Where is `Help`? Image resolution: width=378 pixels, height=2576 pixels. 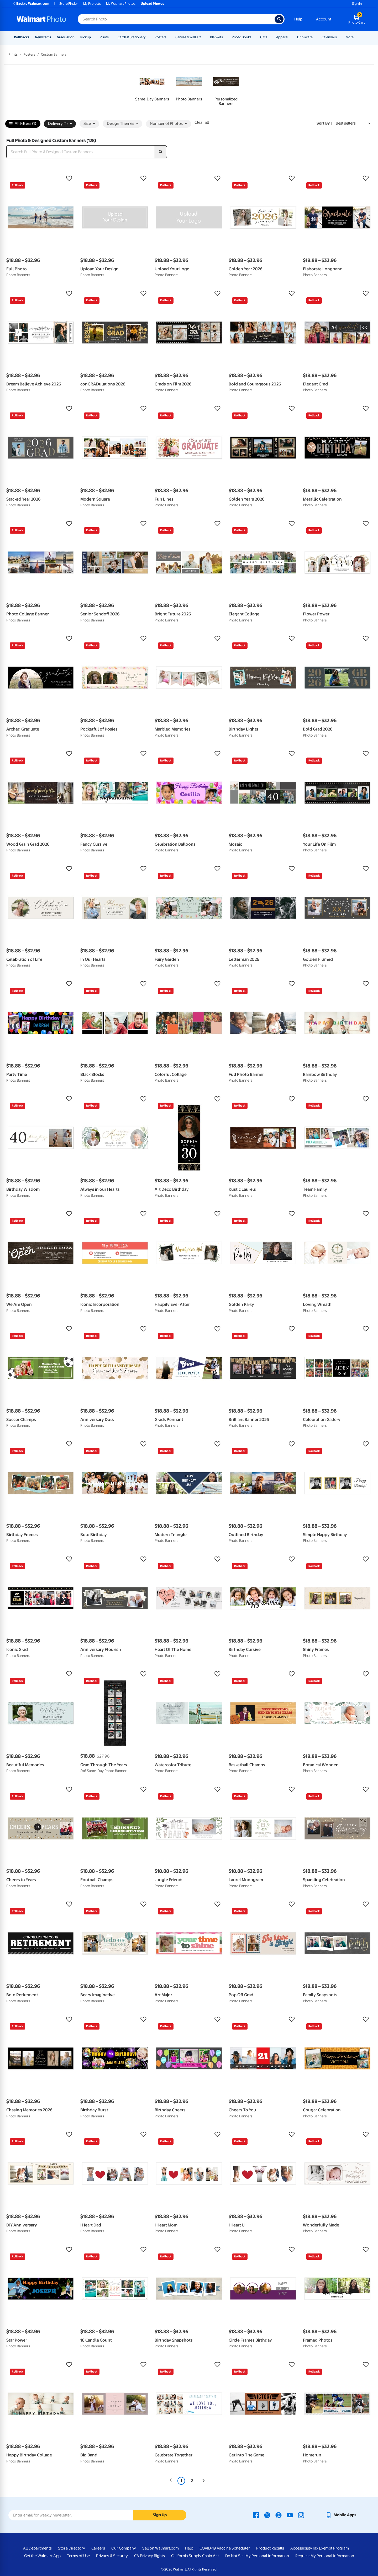 Help is located at coordinates (298, 19).